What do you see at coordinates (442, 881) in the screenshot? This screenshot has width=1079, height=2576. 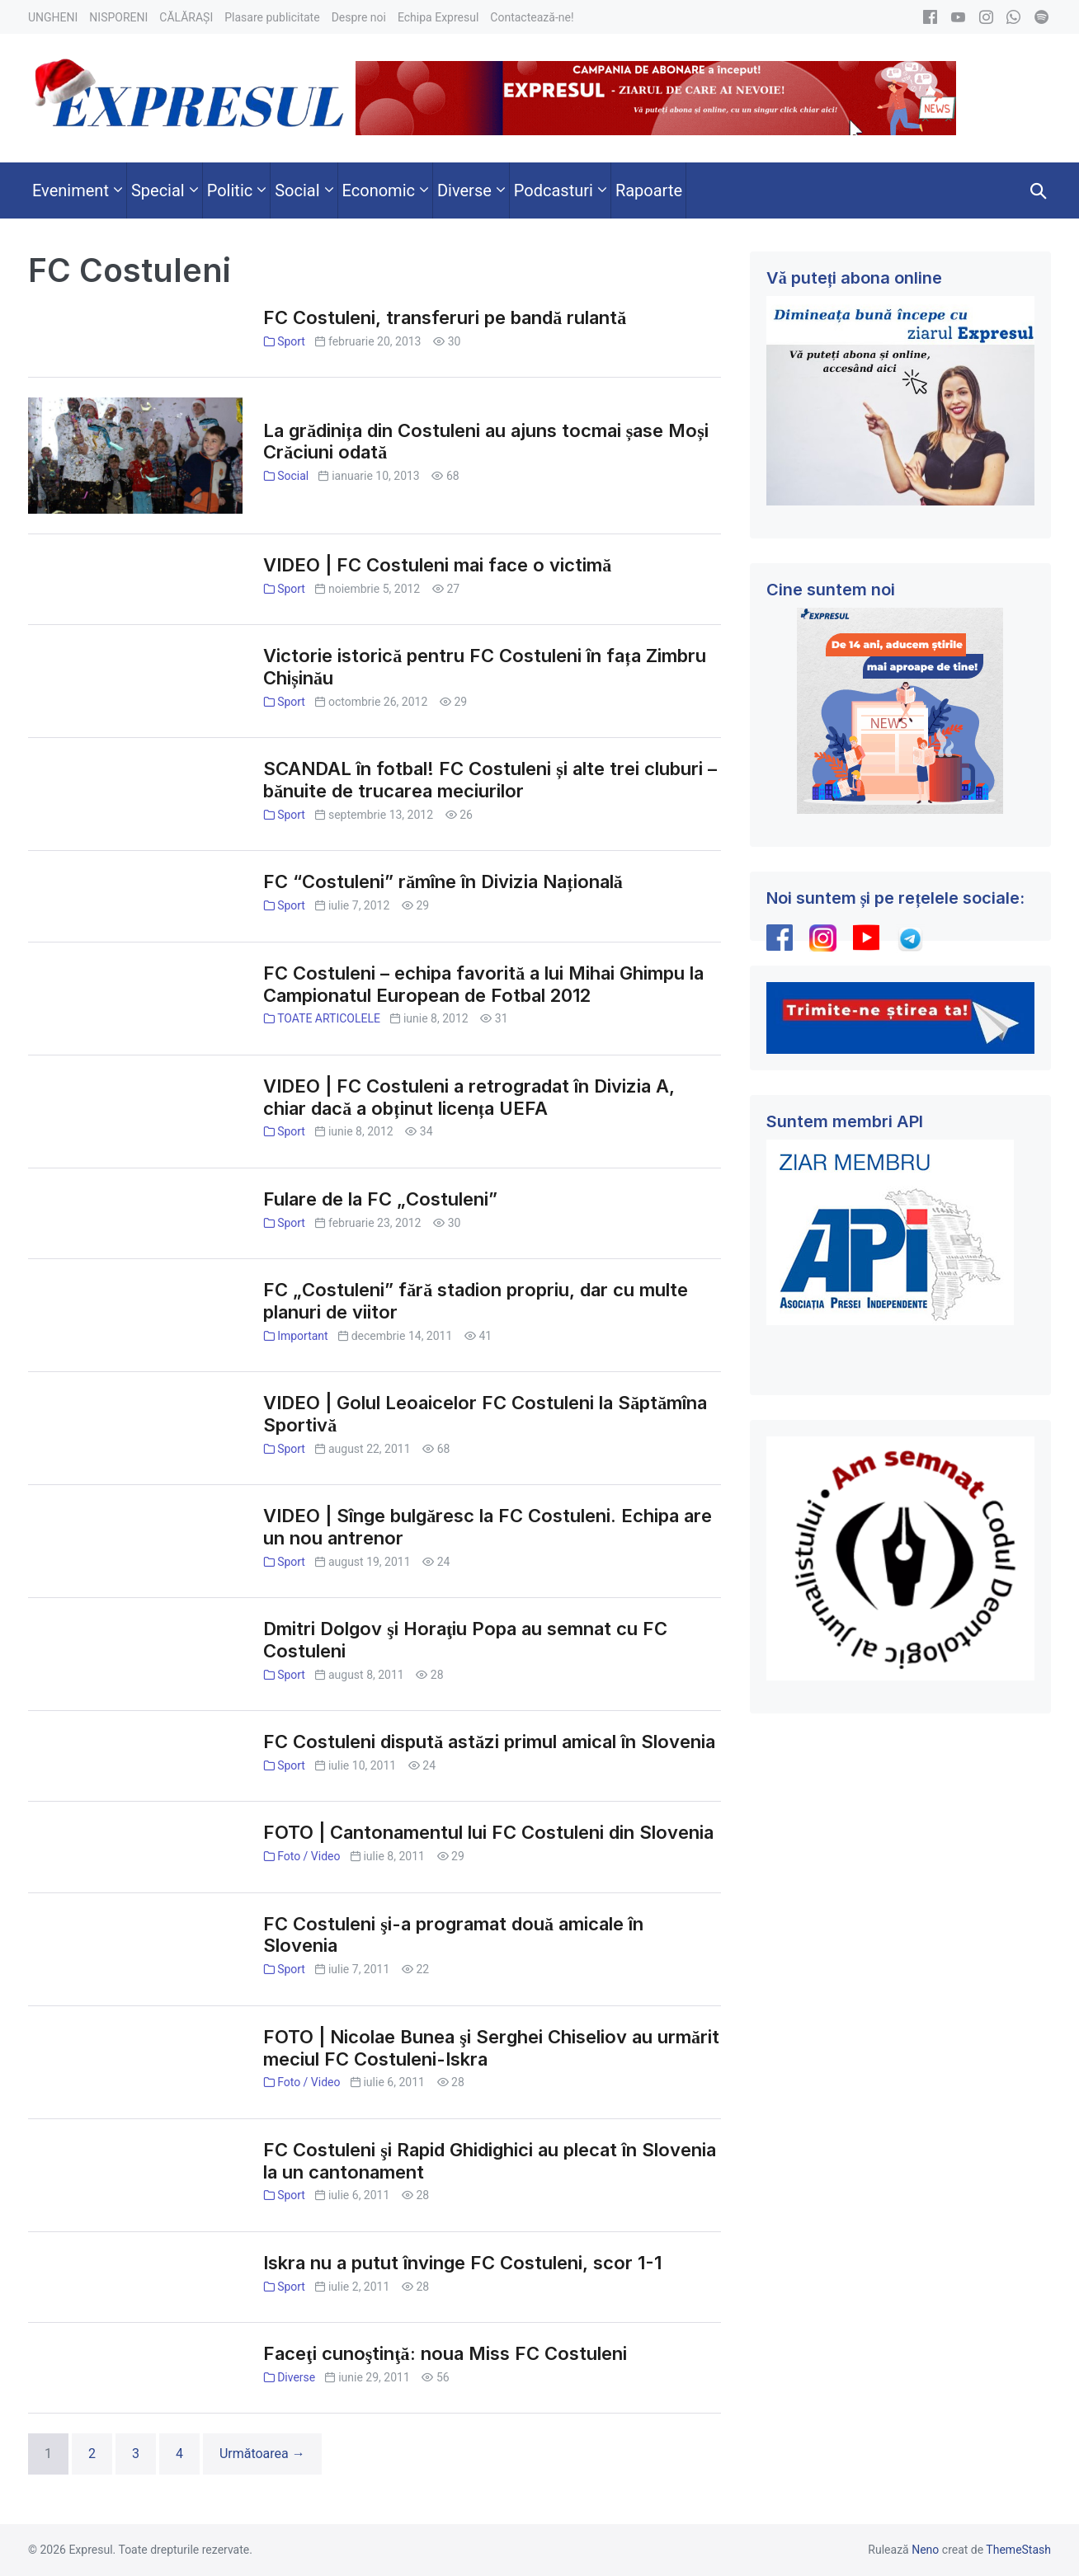 I see `FC “Costuleni” rămîne în Divizia Națională` at bounding box center [442, 881].